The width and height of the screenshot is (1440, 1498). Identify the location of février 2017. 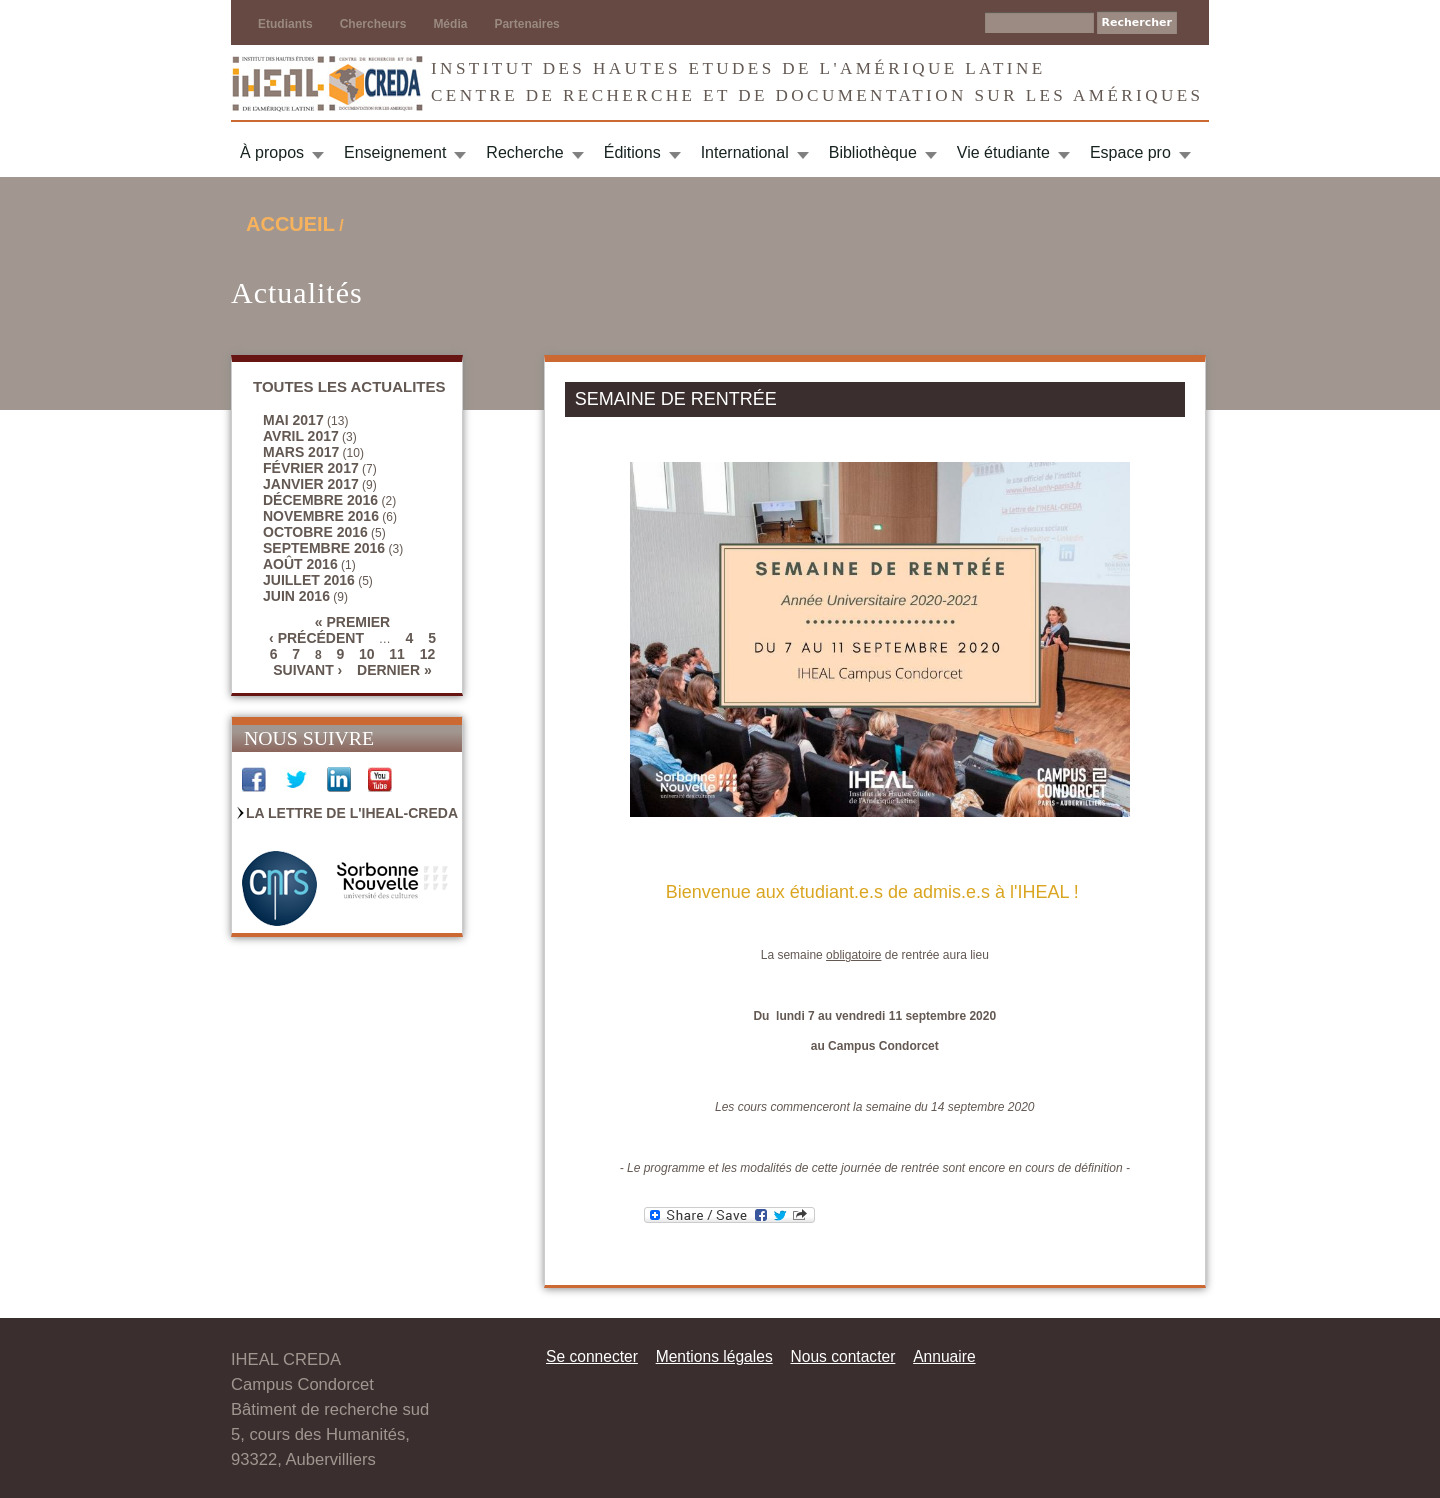
(311, 468).